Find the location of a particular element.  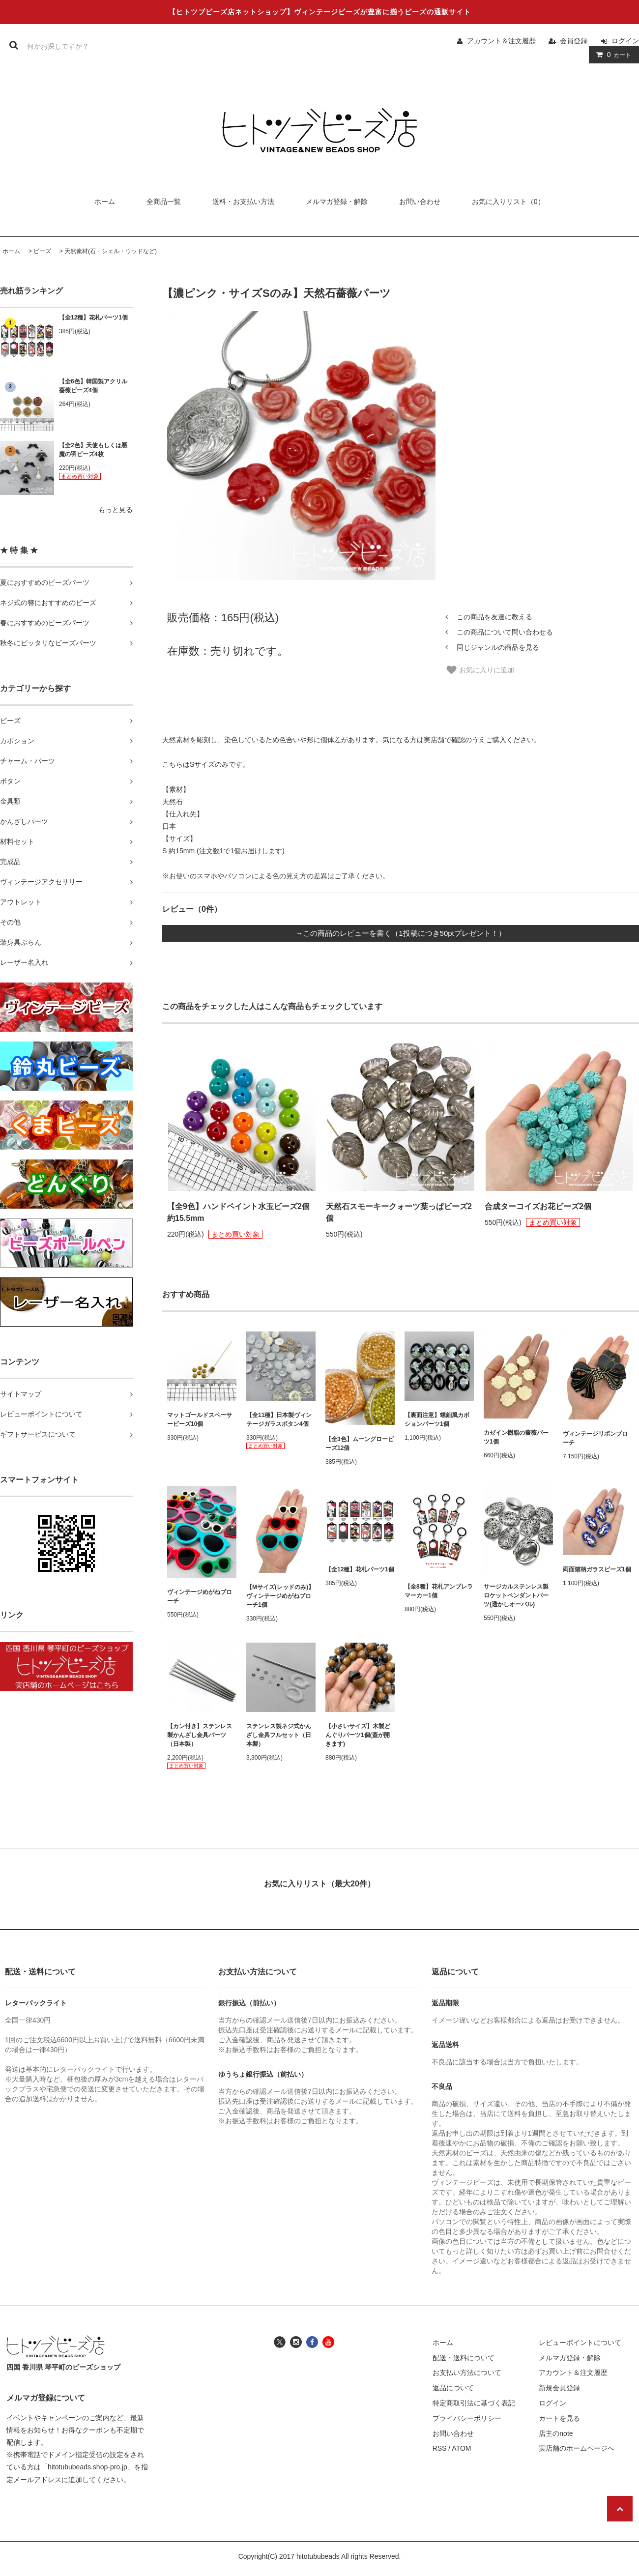

ATOM is located at coordinates (461, 2448).